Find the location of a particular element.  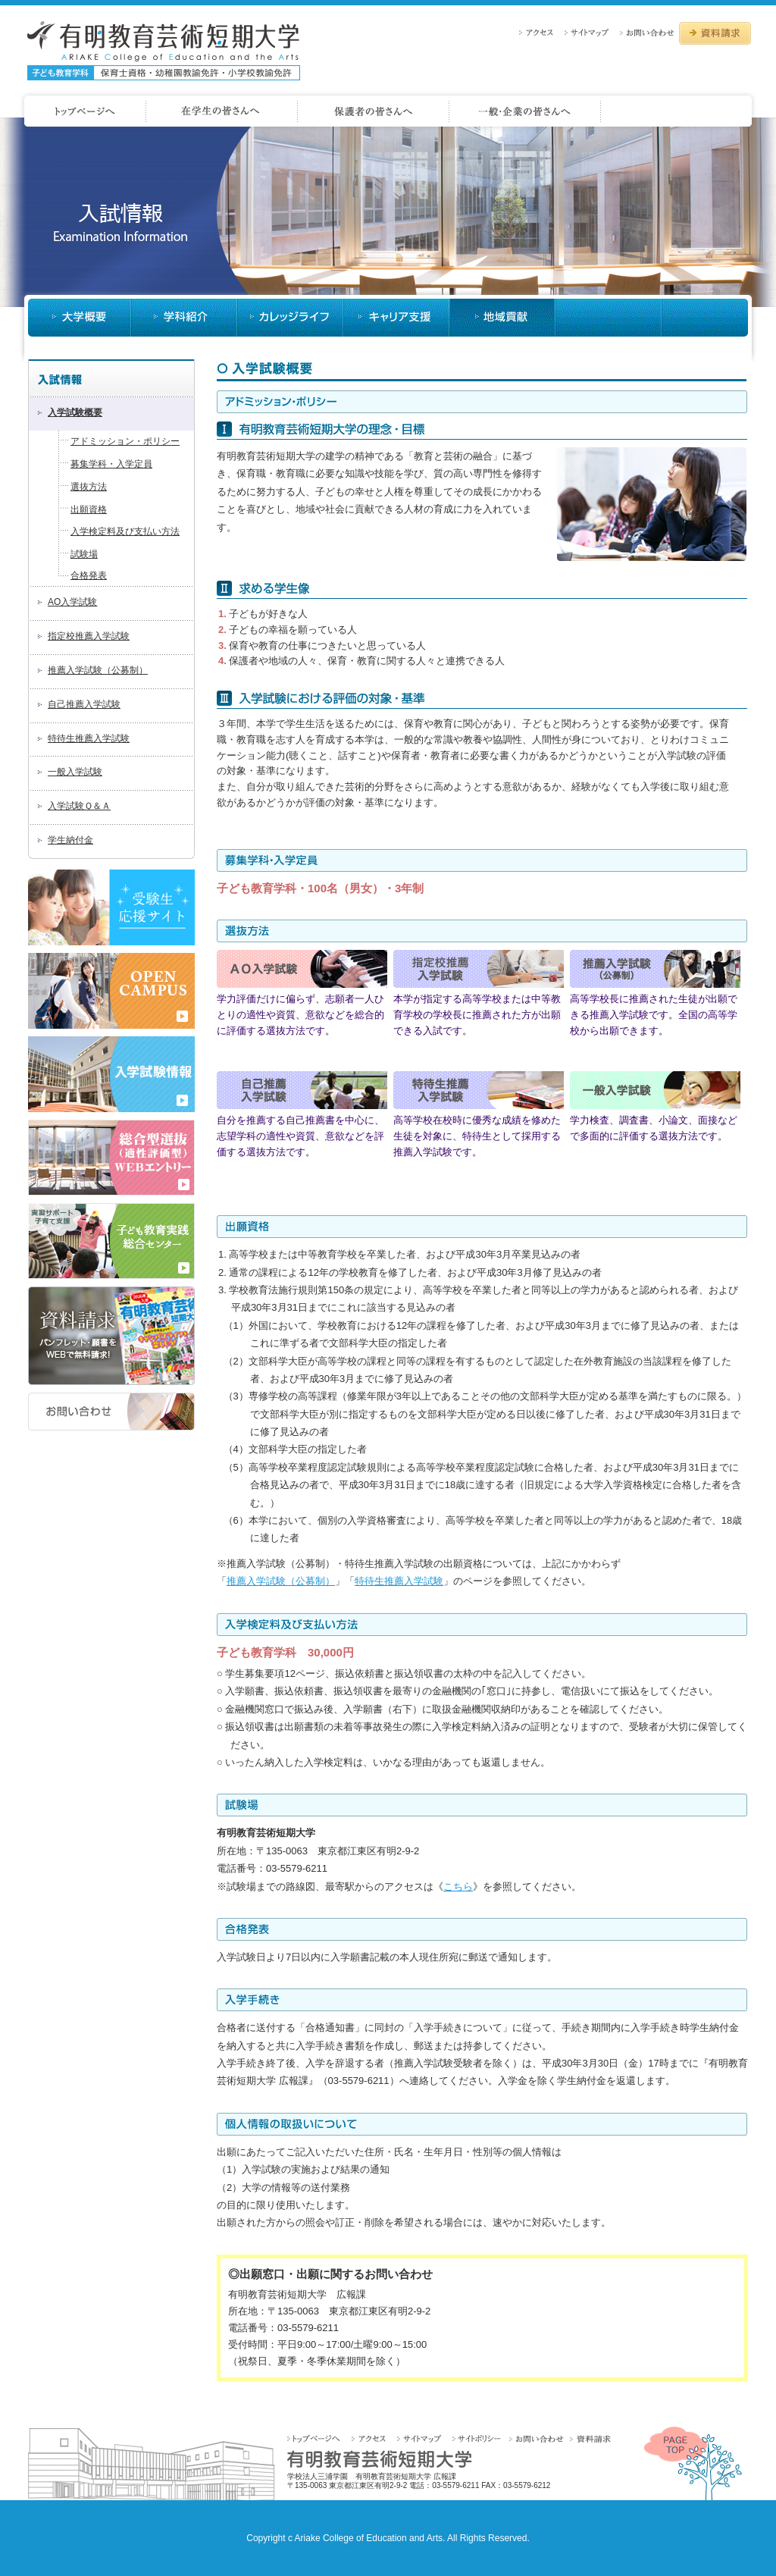

大学説明会 is located at coordinates (608, 318).